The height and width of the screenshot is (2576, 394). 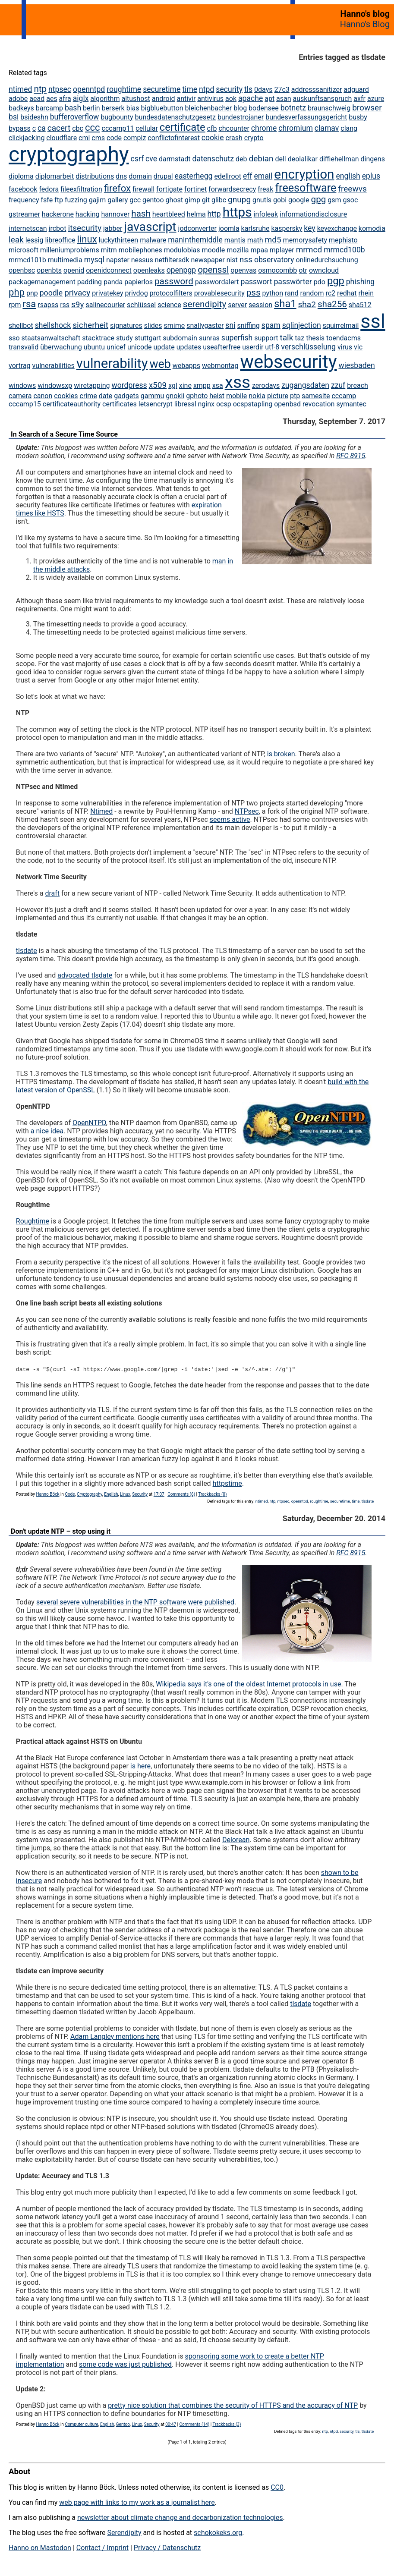 I want to click on support, so click(x=266, y=338).